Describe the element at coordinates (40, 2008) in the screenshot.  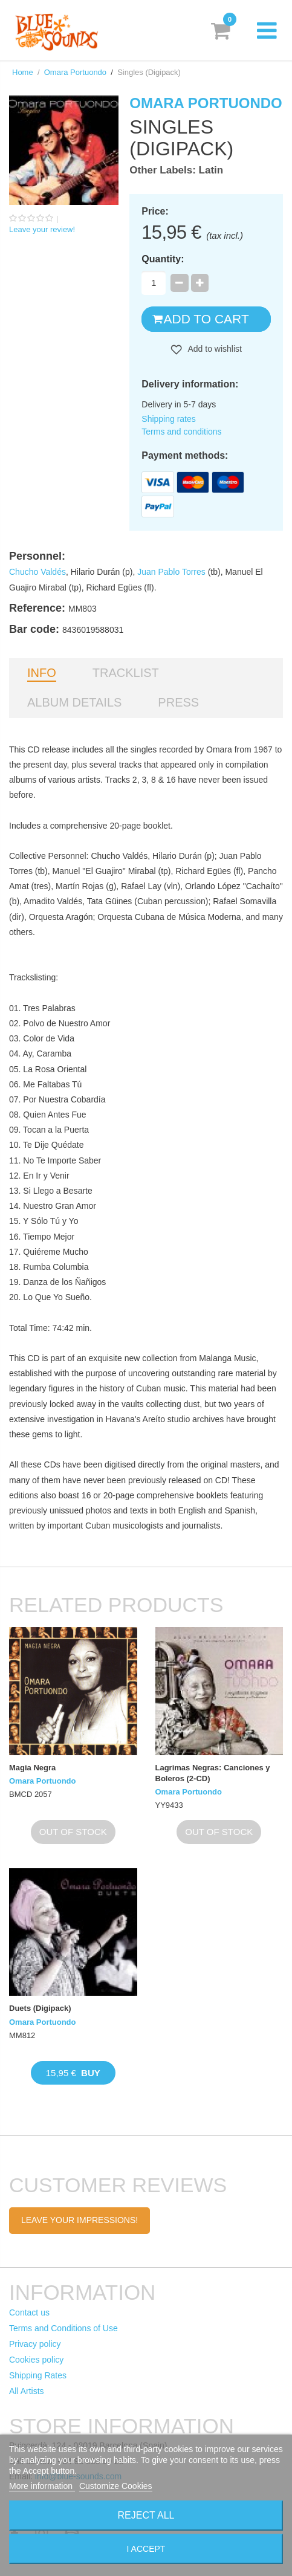
I see `Duets (Digipack)` at that location.